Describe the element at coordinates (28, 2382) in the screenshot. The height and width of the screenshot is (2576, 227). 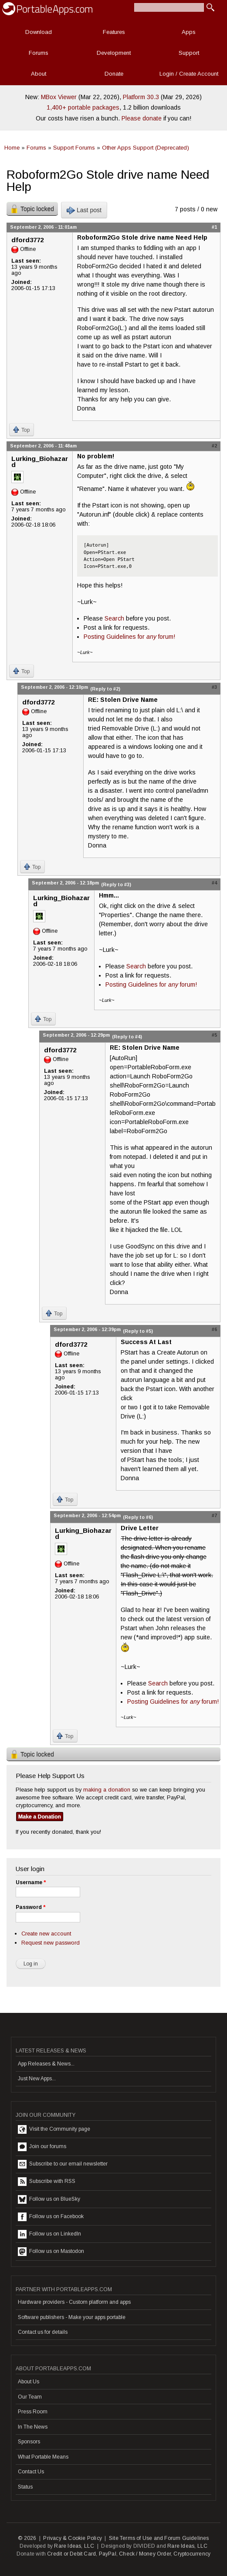
I see `About Us` at that location.